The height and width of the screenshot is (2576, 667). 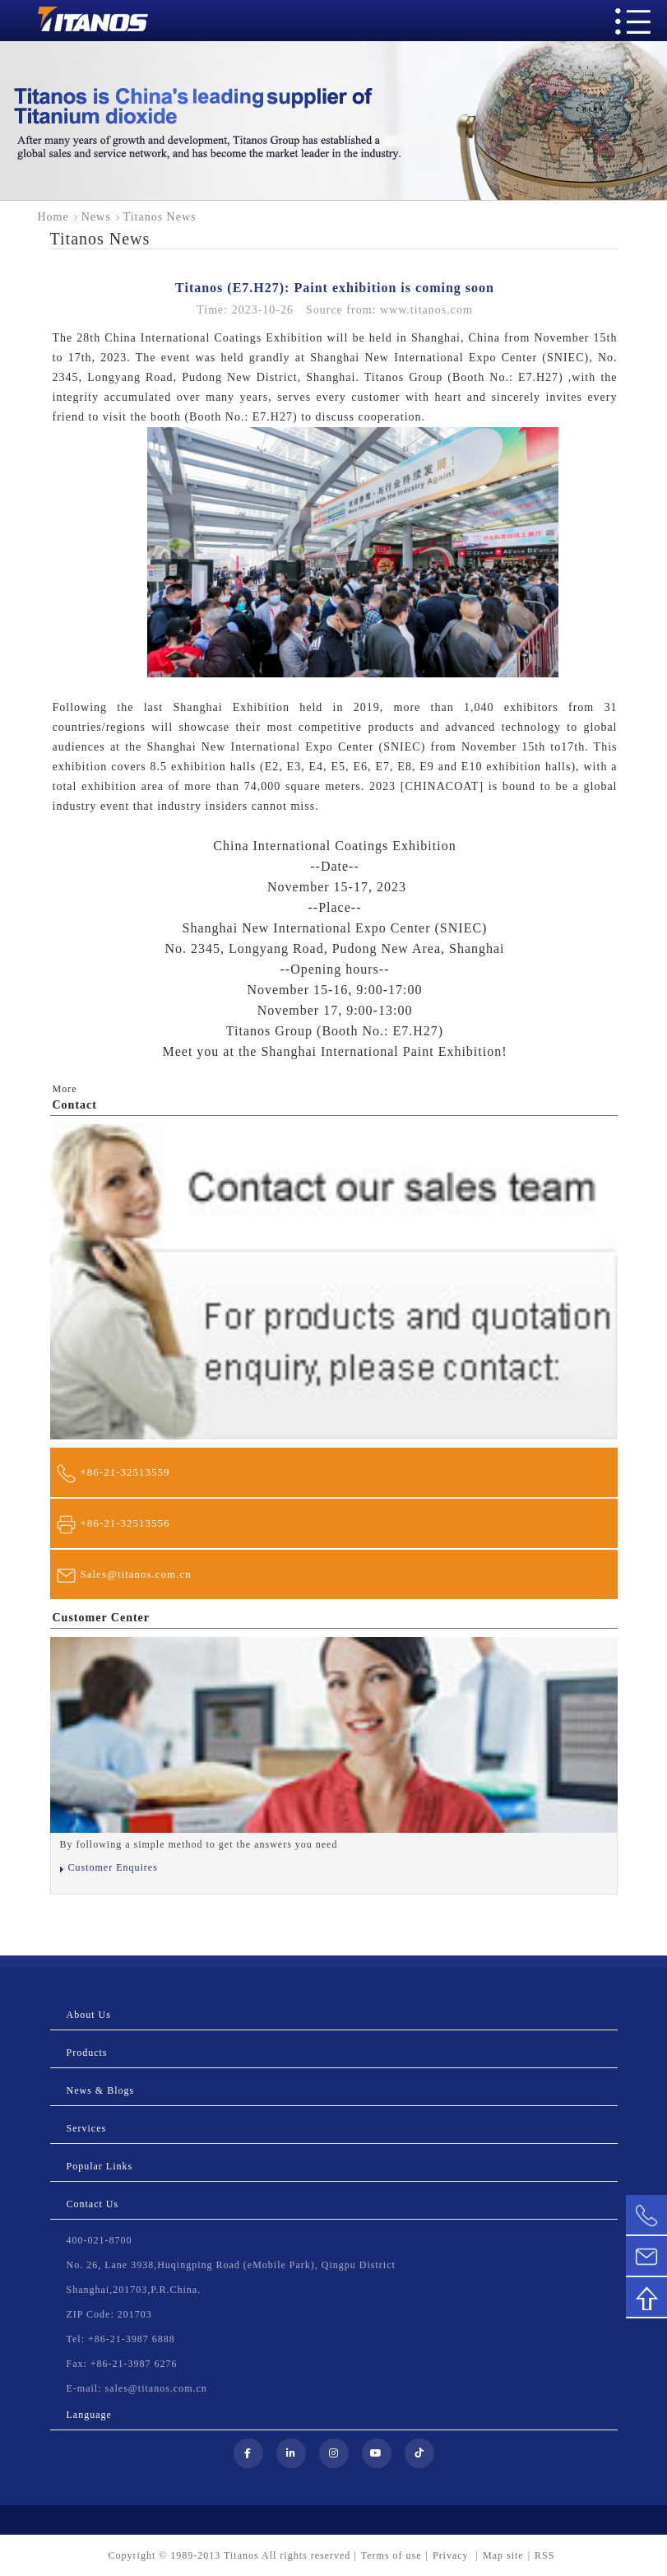 I want to click on Customer Enquires, so click(x=113, y=1867).